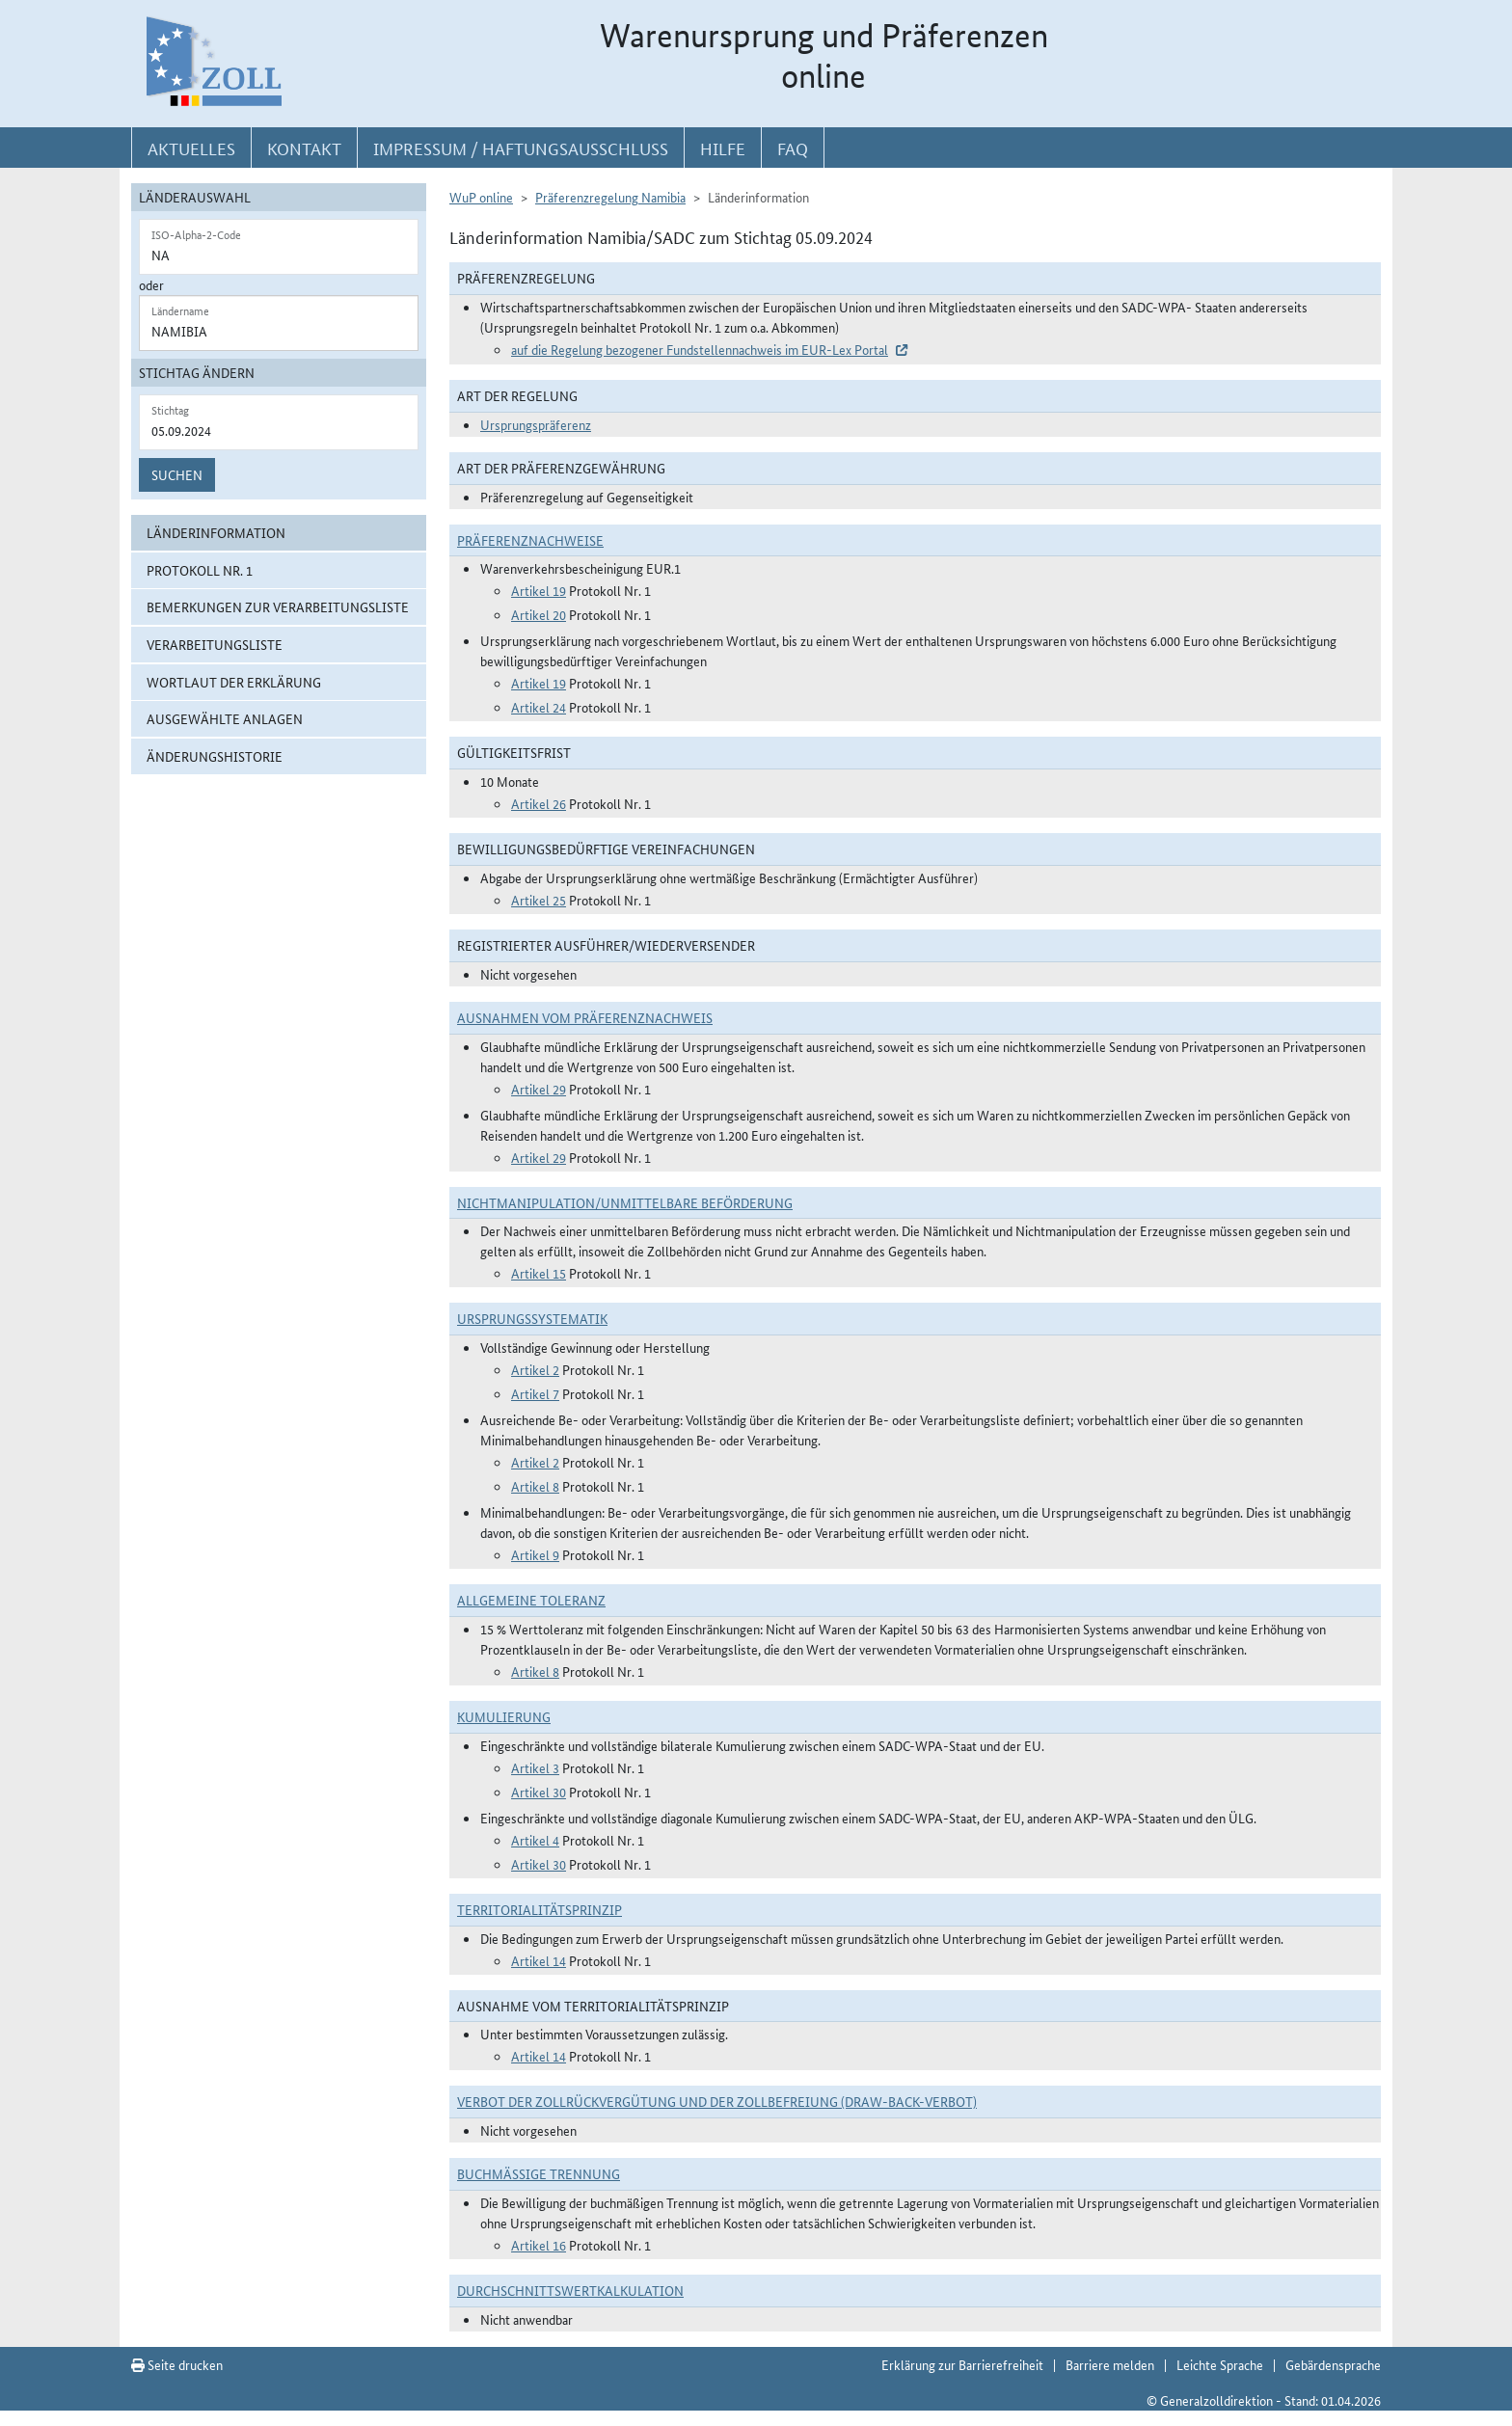  Describe the element at coordinates (216, 532) in the screenshot. I see `Länderinformation` at that location.